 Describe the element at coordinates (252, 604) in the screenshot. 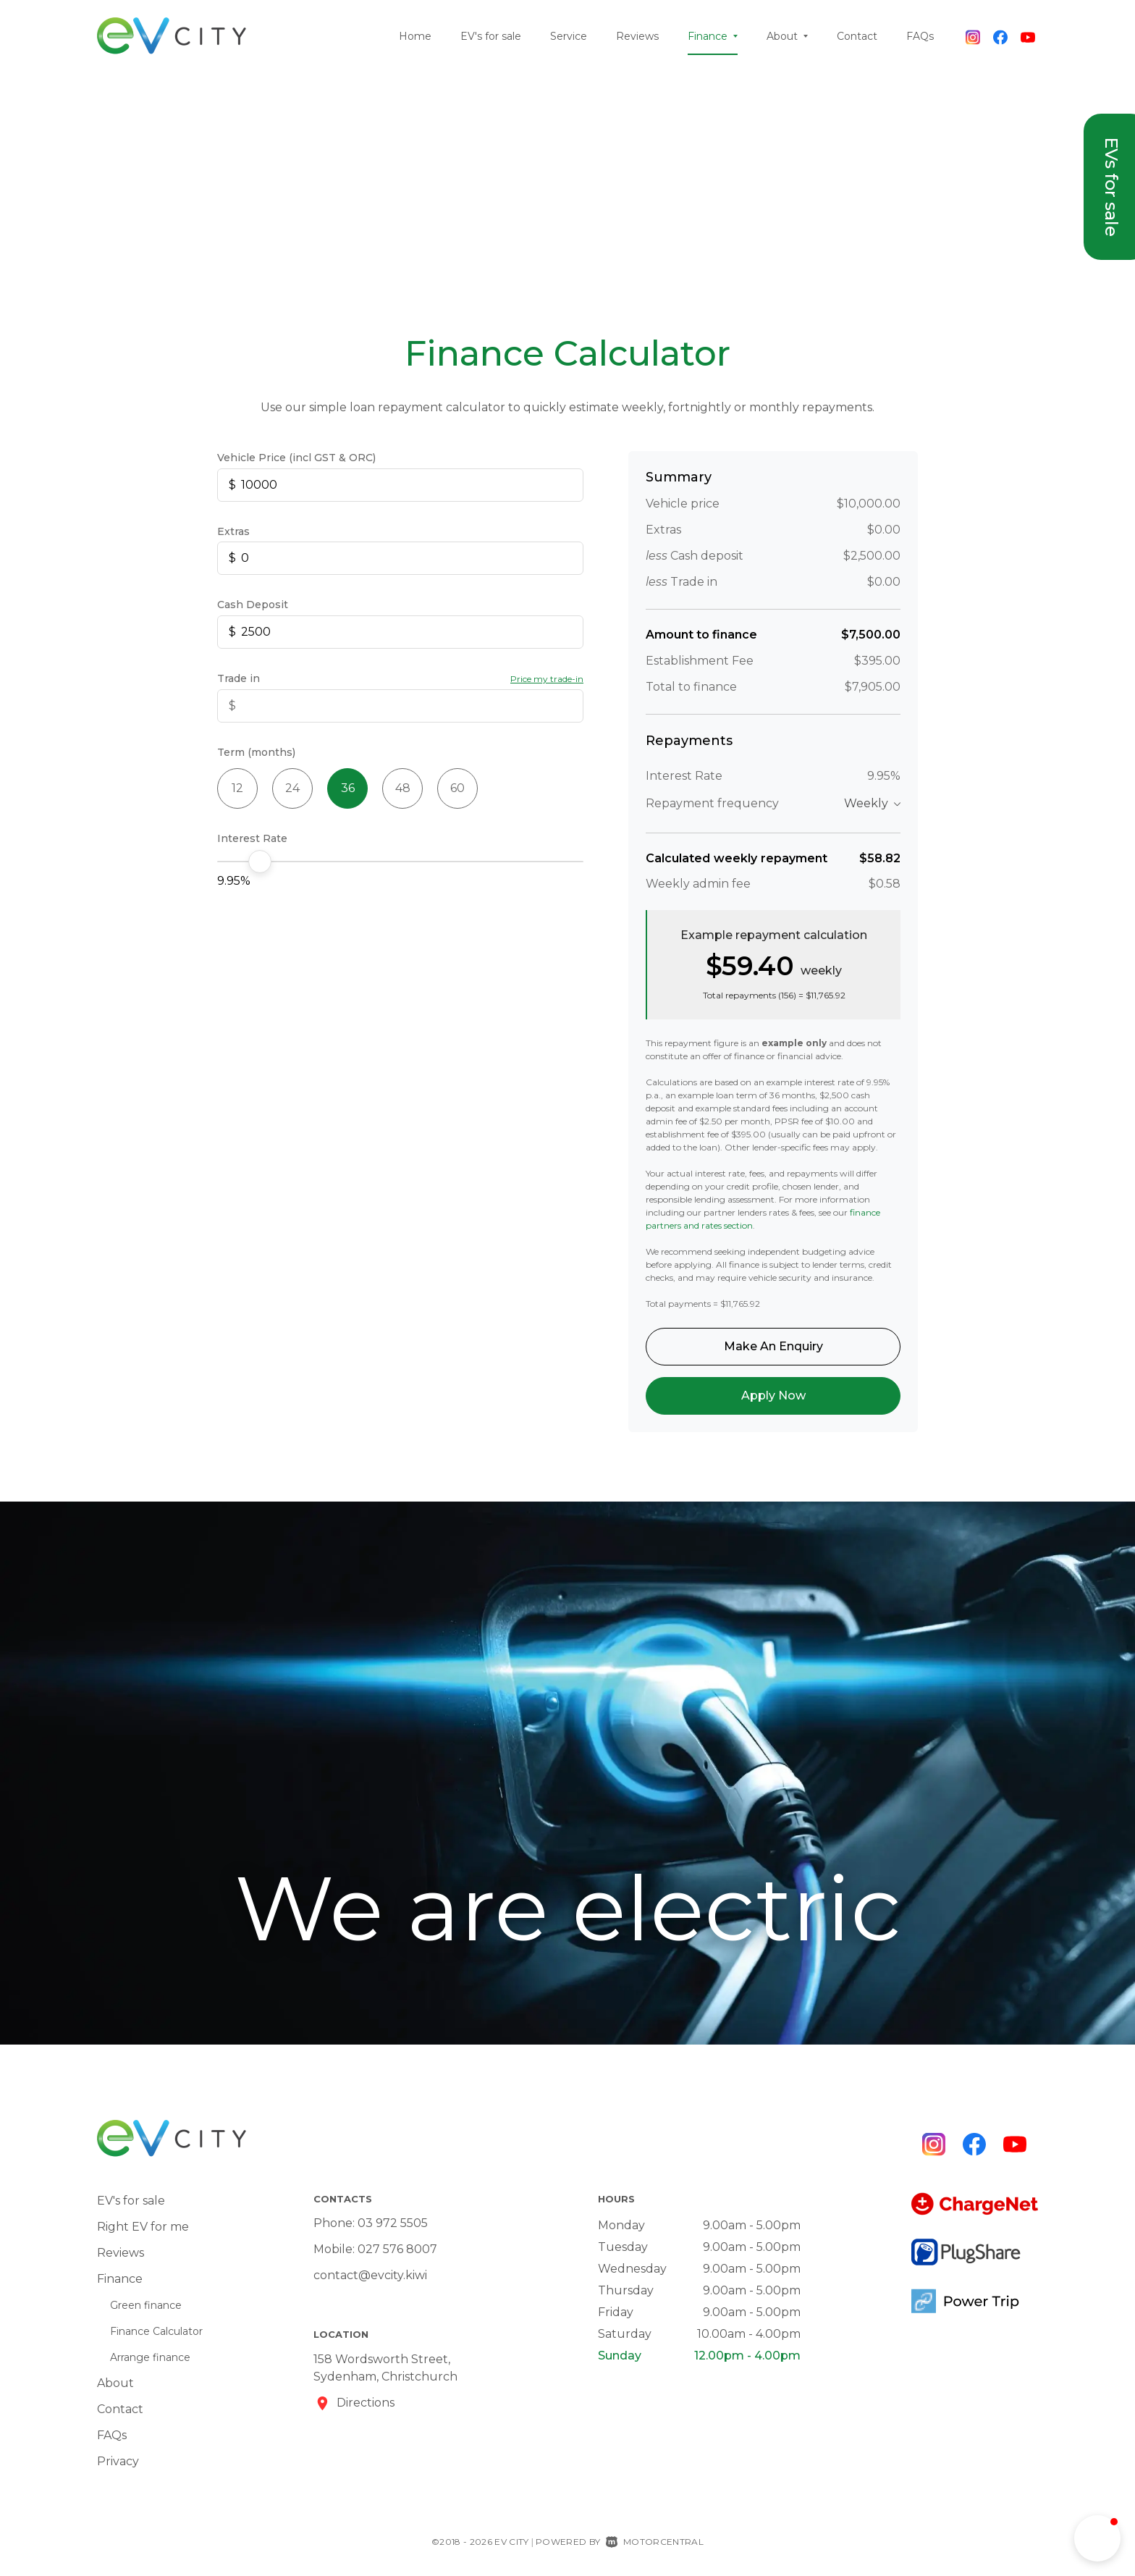

I see `Cash Deposit` at that location.